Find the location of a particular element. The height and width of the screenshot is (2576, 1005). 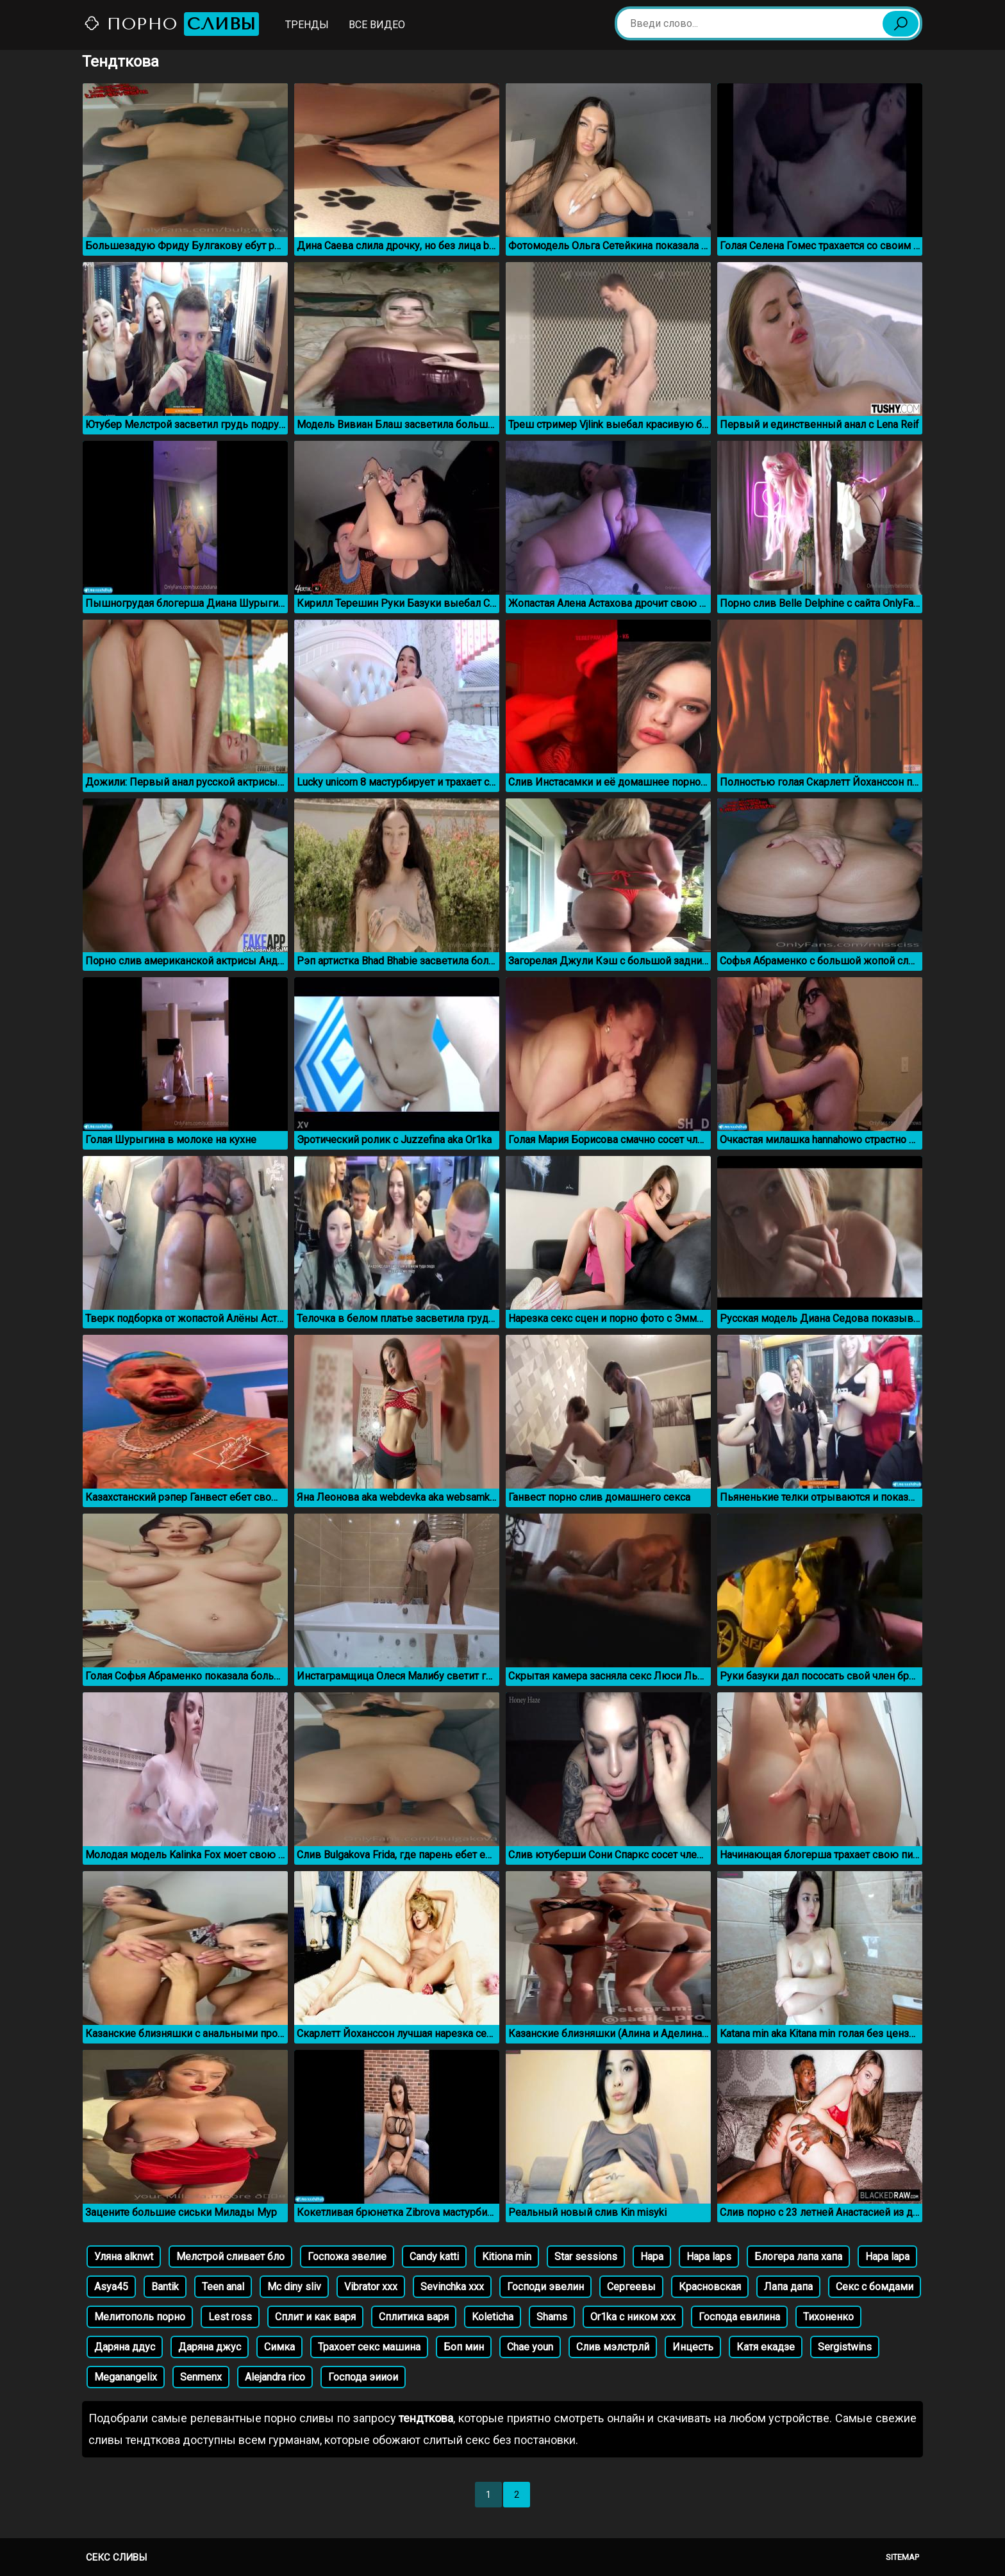

Star sessions is located at coordinates (585, 2256).